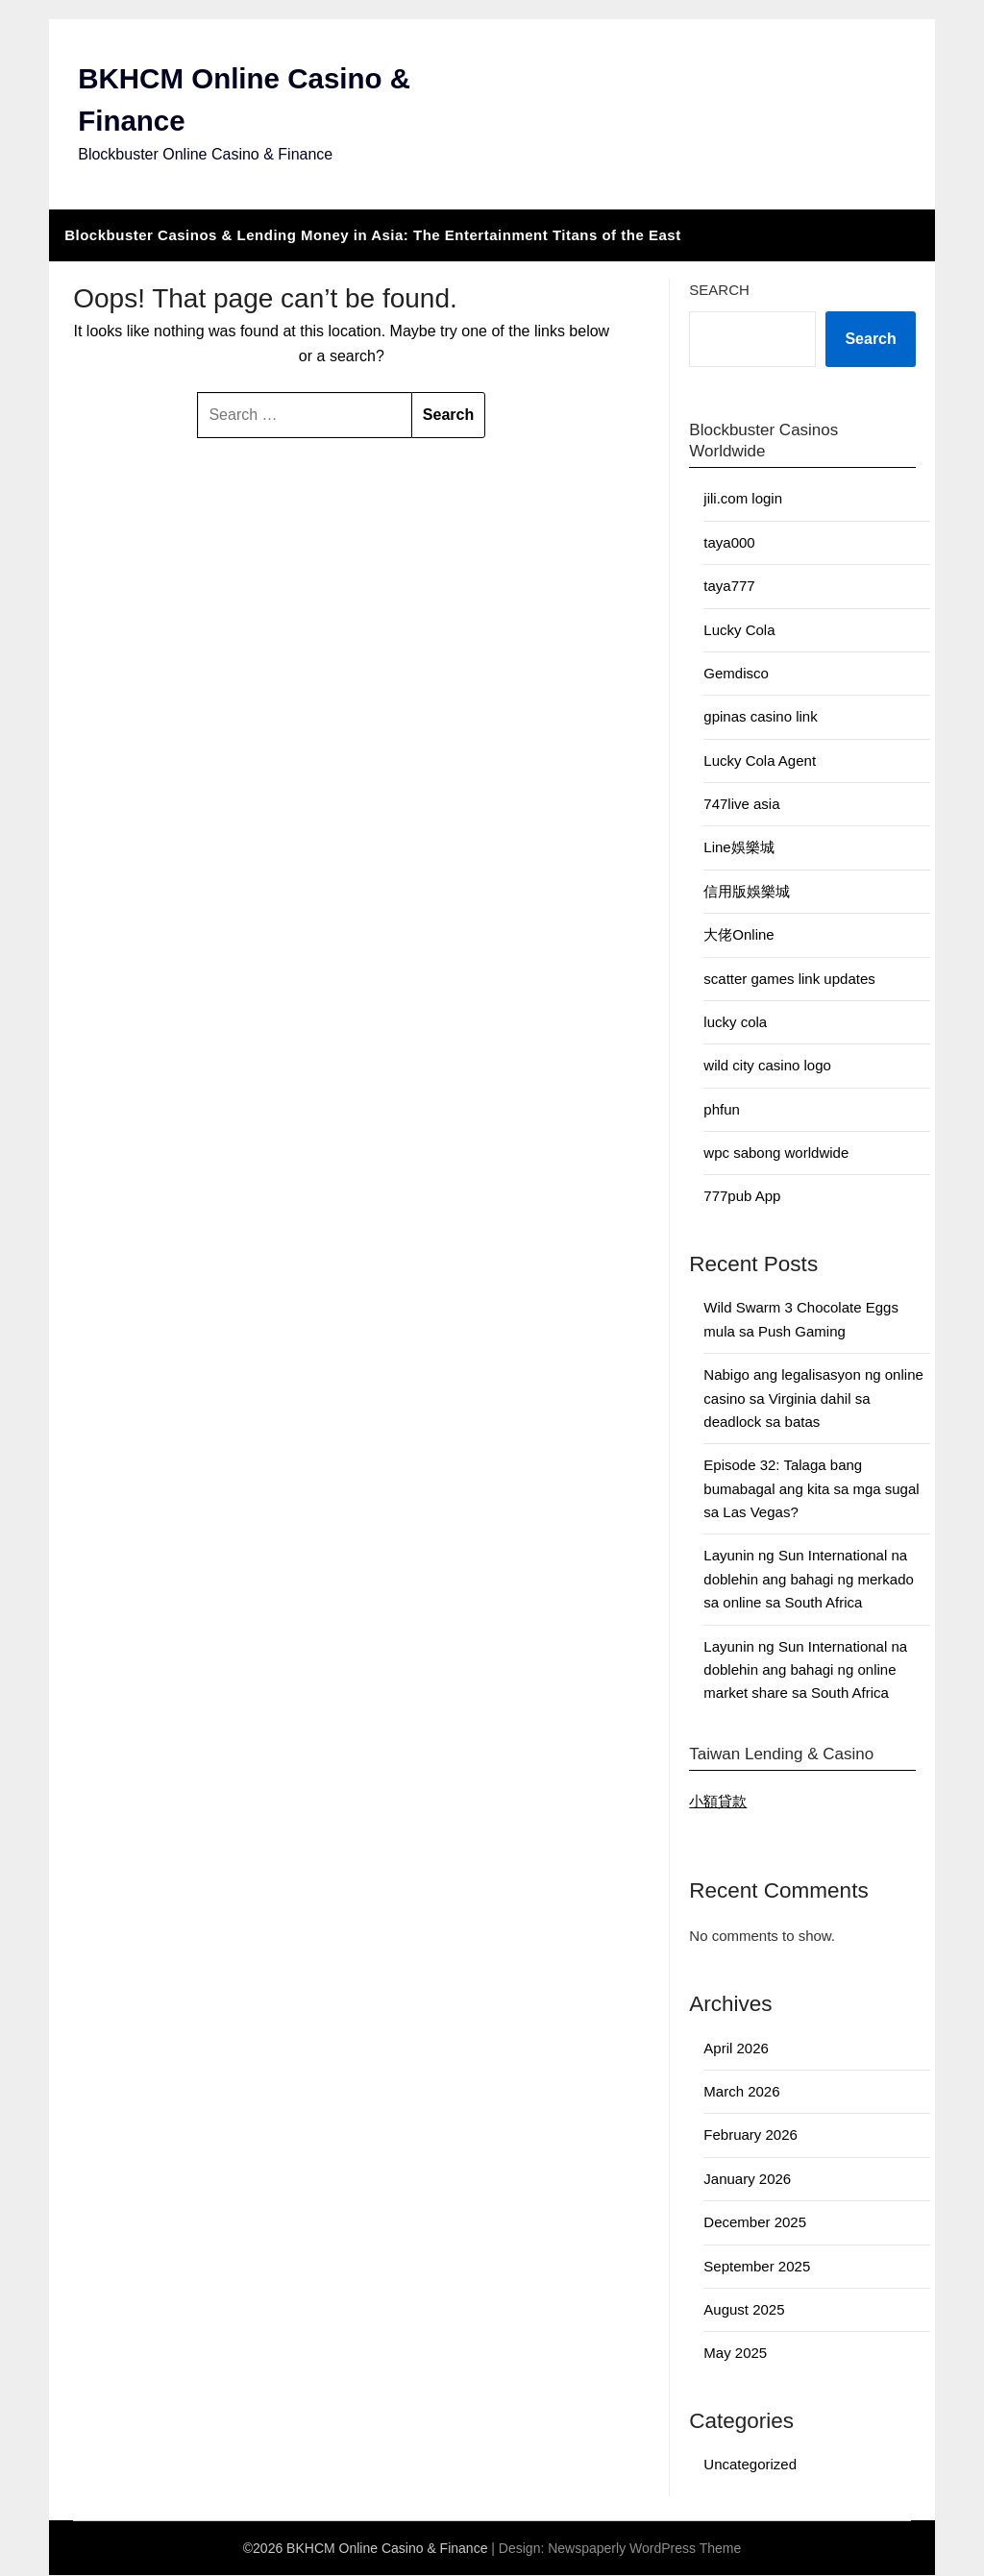 This screenshot has height=2576, width=984. I want to click on wpc sabong worldwide, so click(776, 1154).